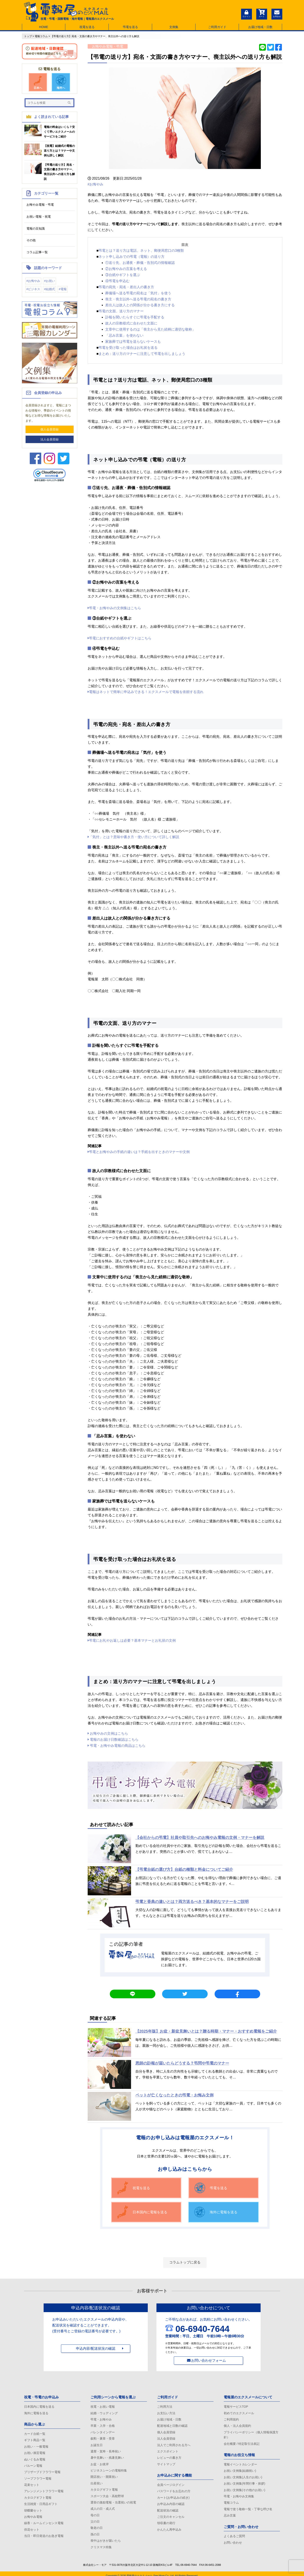 This screenshot has width=304, height=2576. Describe the element at coordinates (104, 2472) in the screenshot. I see `開店祝い・開業祝い` at that location.